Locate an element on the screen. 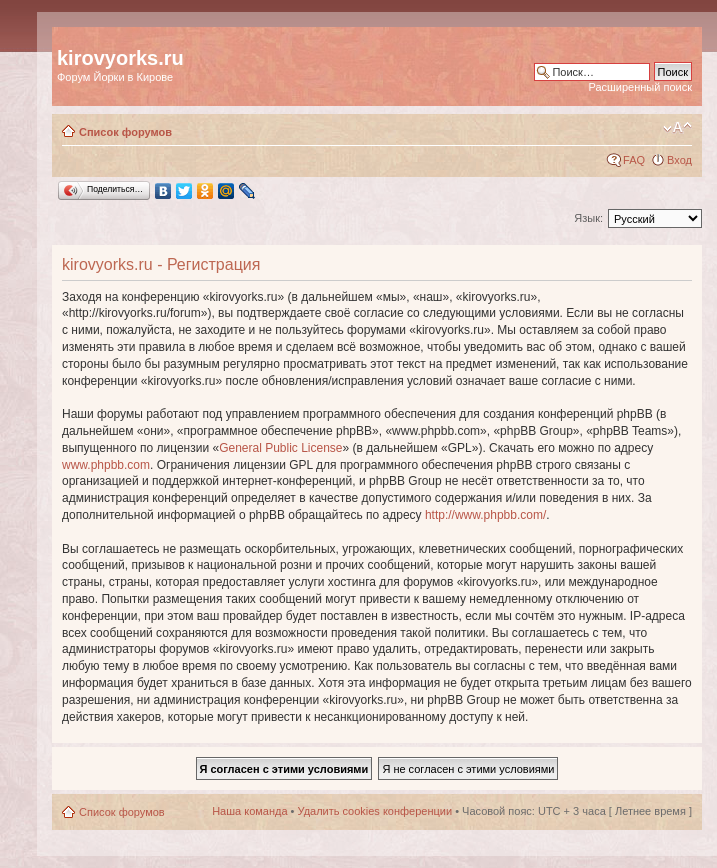  FAQ is located at coordinates (634, 160).